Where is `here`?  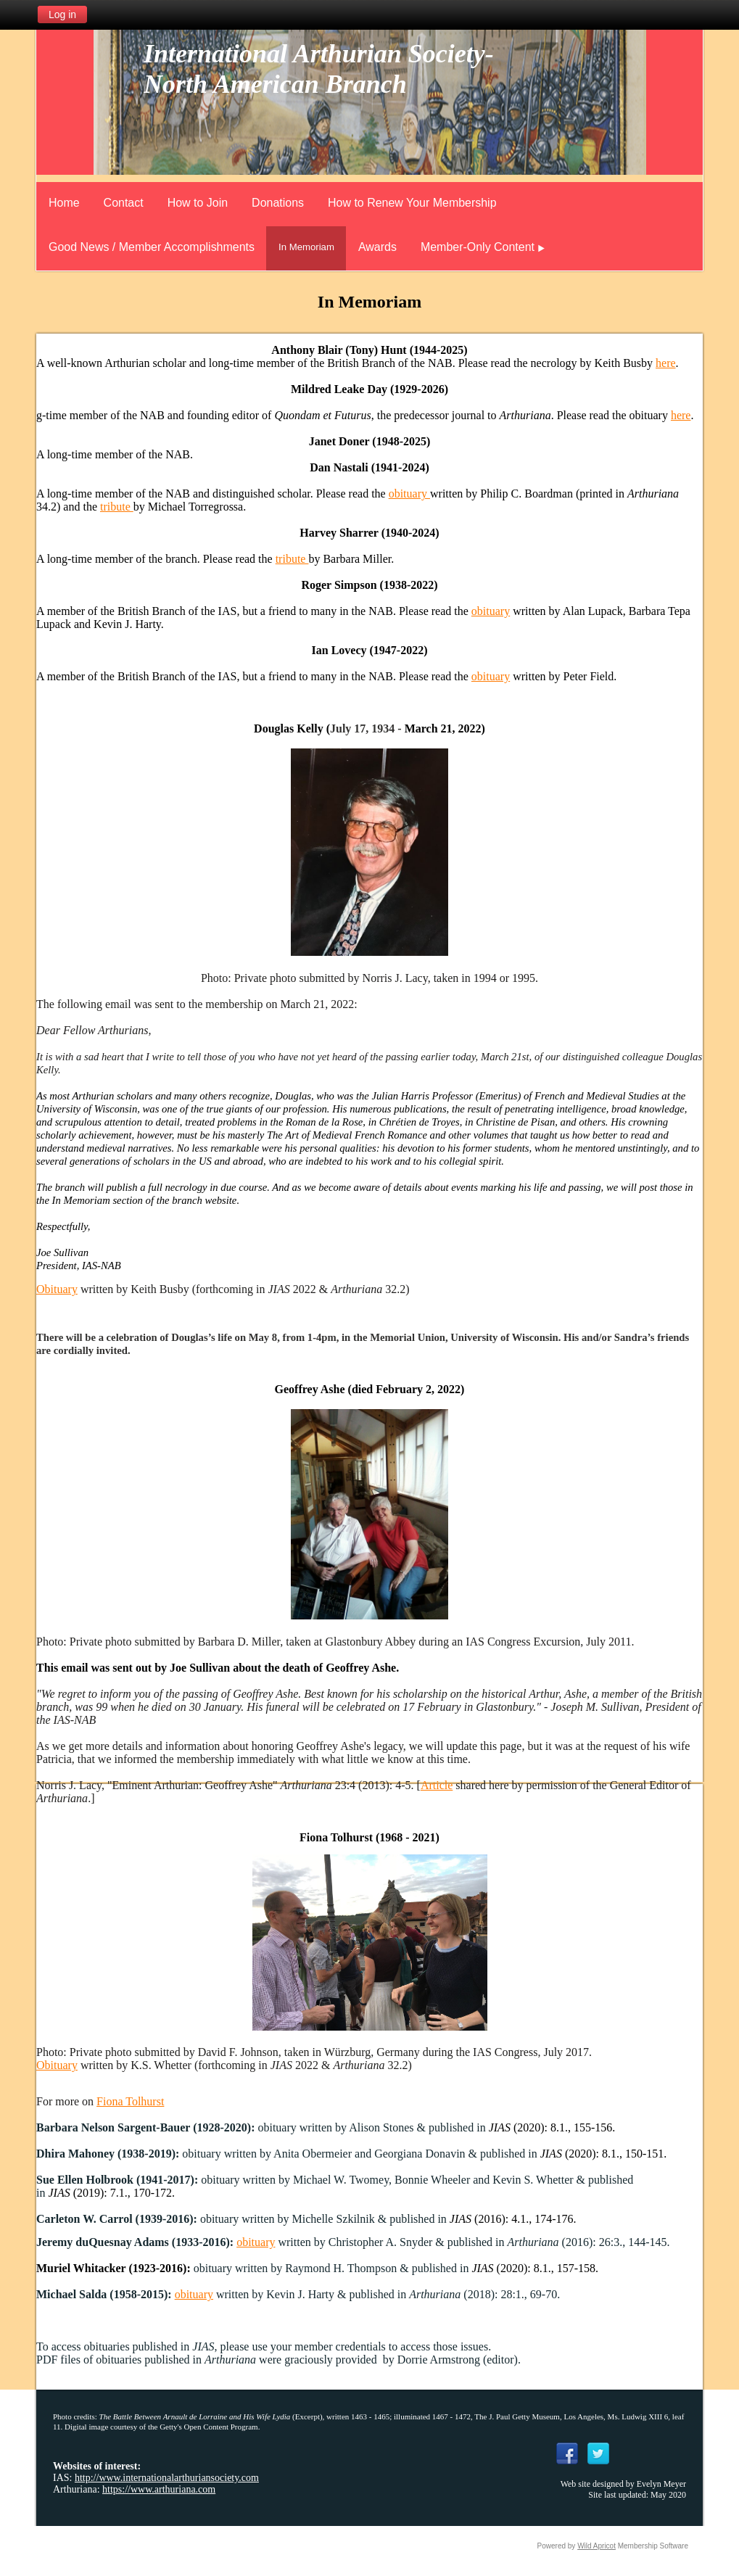
here is located at coordinates (666, 363).